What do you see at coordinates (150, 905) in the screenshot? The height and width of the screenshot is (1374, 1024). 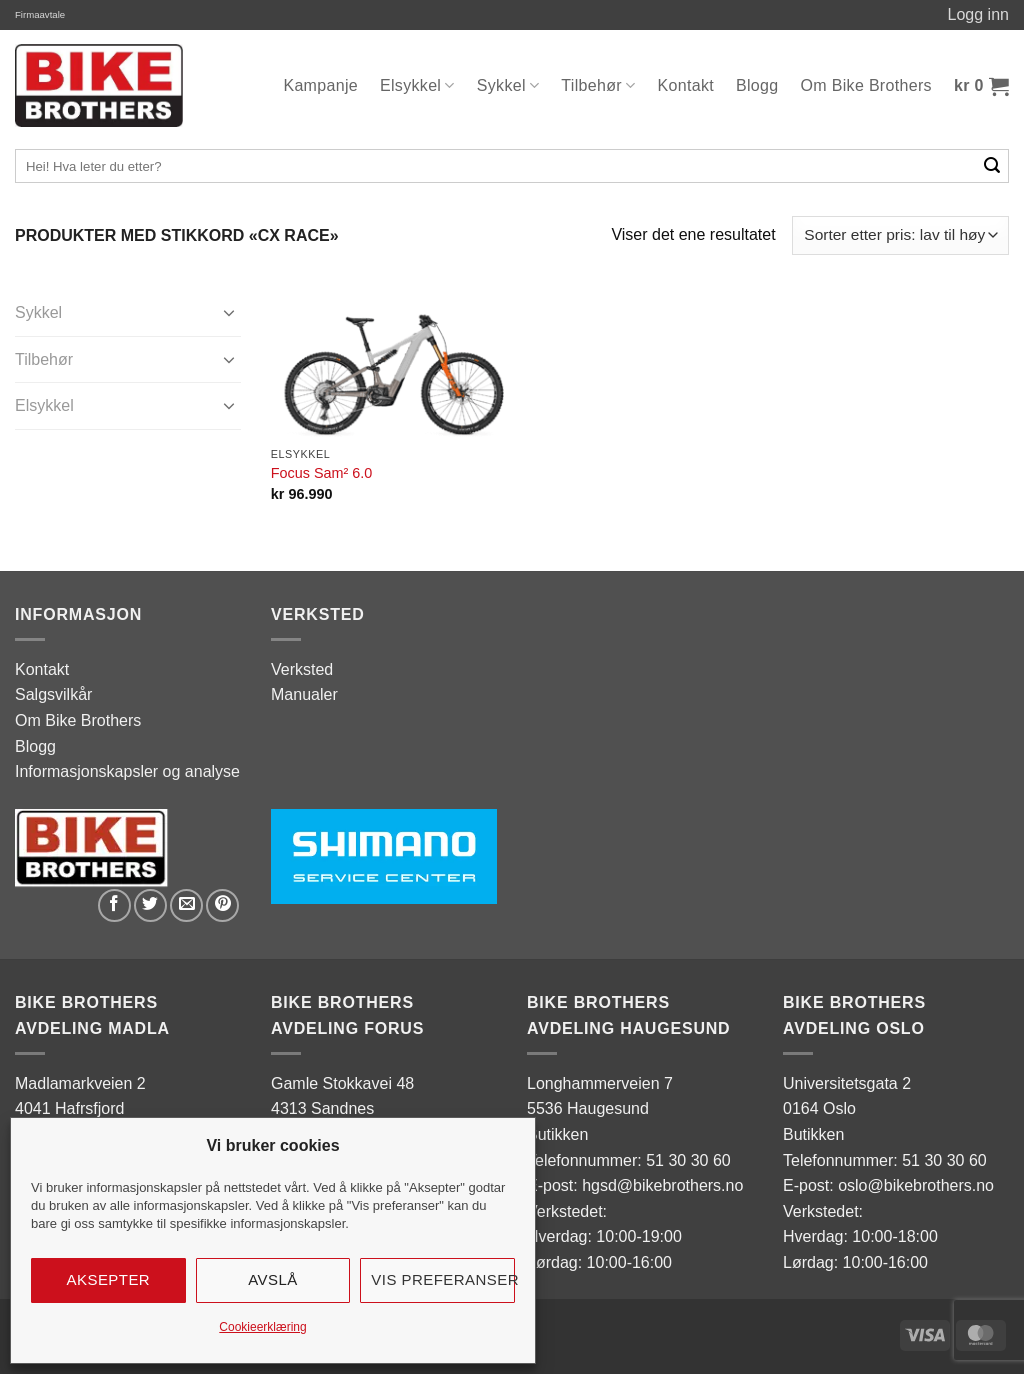 I see `[Share on Twitter]` at bounding box center [150, 905].